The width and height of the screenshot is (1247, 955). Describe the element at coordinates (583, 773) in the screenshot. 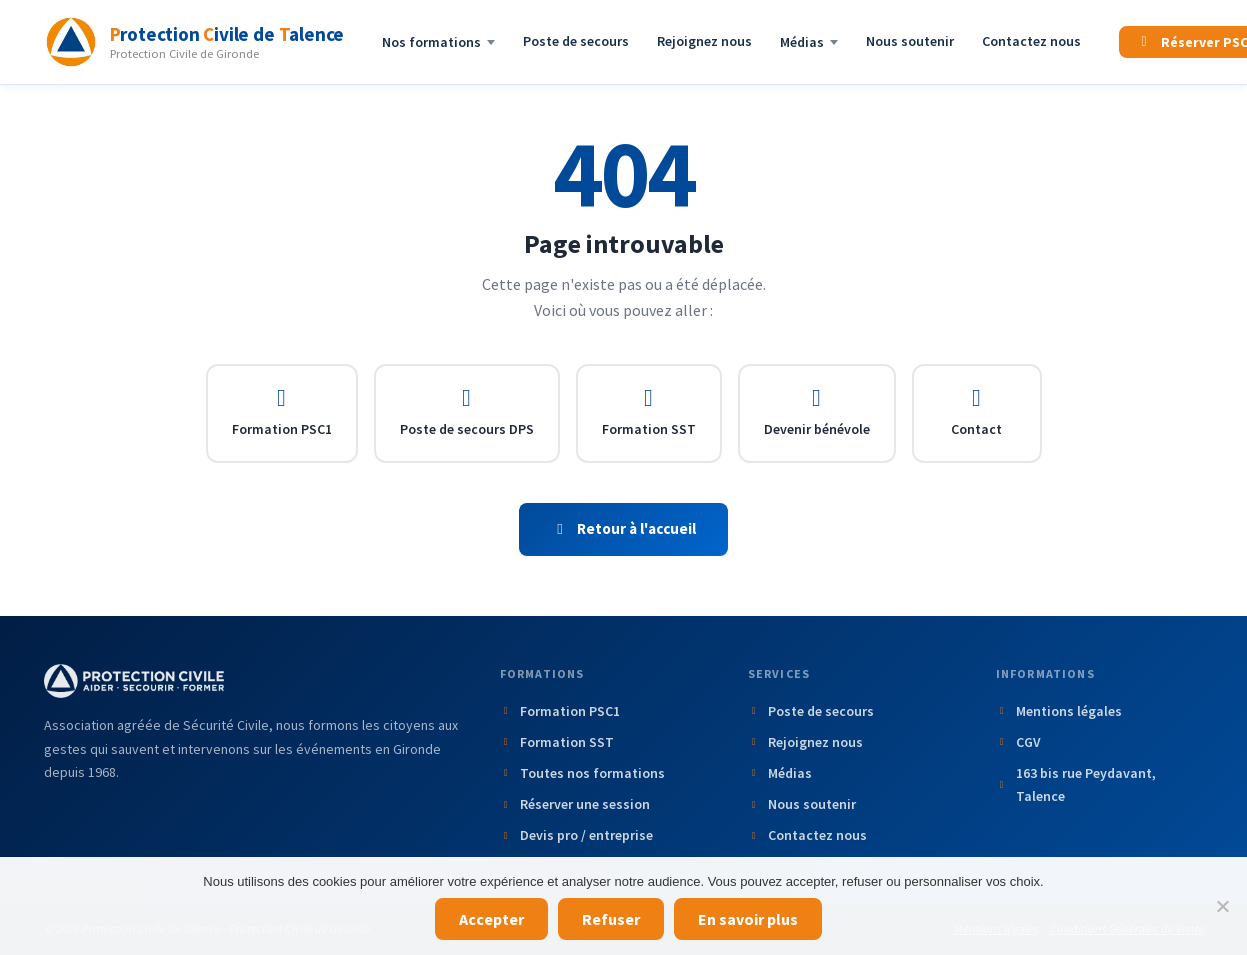

I see `Toutes nos formations` at that location.